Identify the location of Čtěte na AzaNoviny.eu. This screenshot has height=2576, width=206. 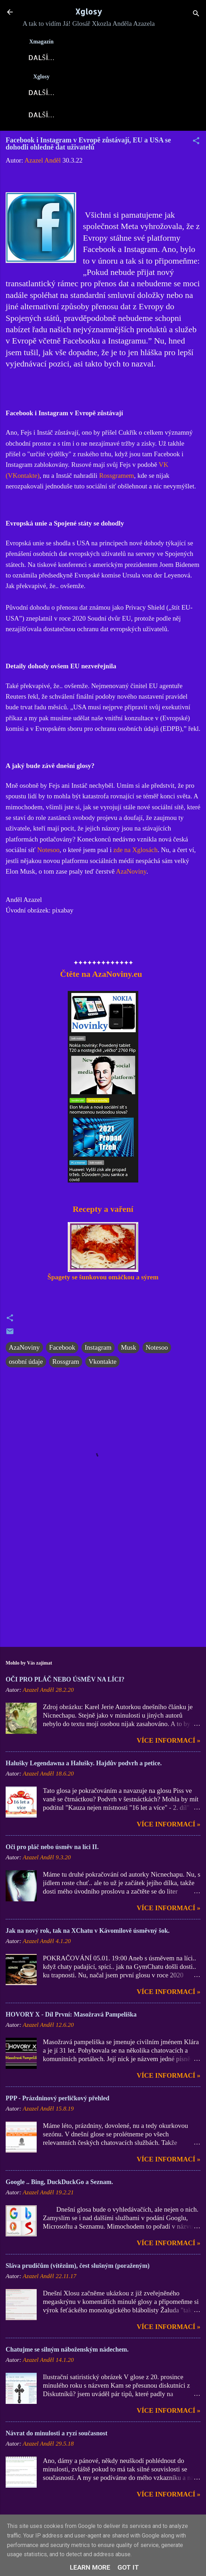
(100, 978).